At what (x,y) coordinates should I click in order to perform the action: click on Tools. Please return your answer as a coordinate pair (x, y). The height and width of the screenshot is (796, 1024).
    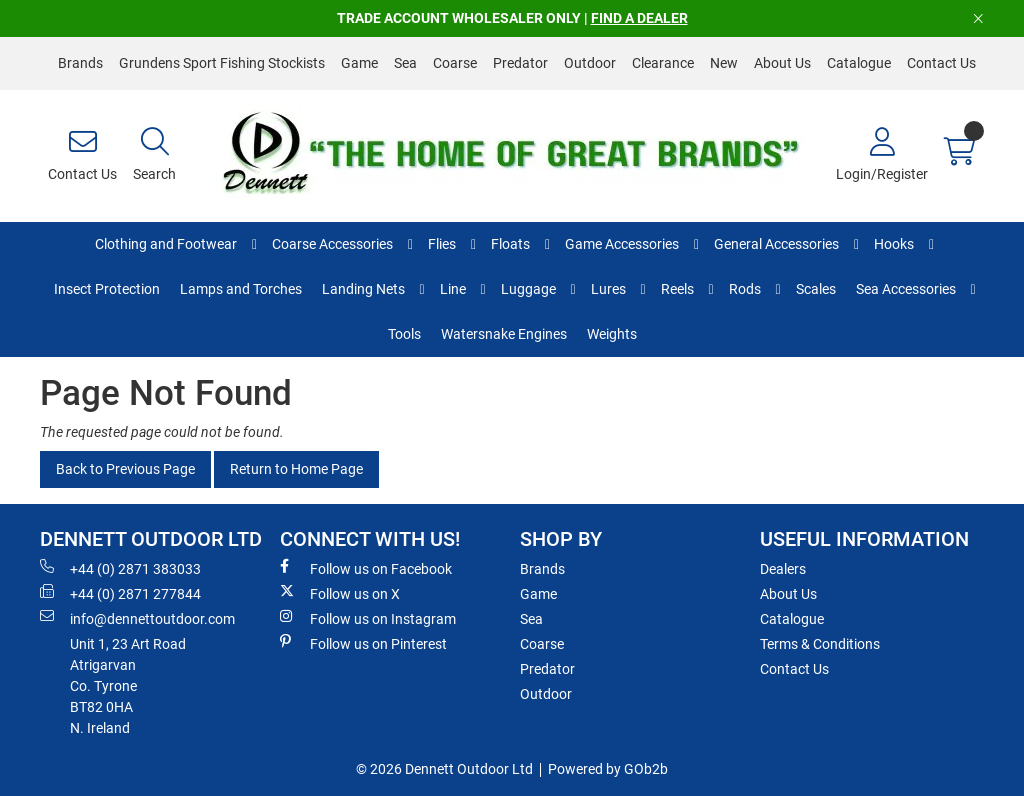
    Looking at the image, I should click on (404, 334).